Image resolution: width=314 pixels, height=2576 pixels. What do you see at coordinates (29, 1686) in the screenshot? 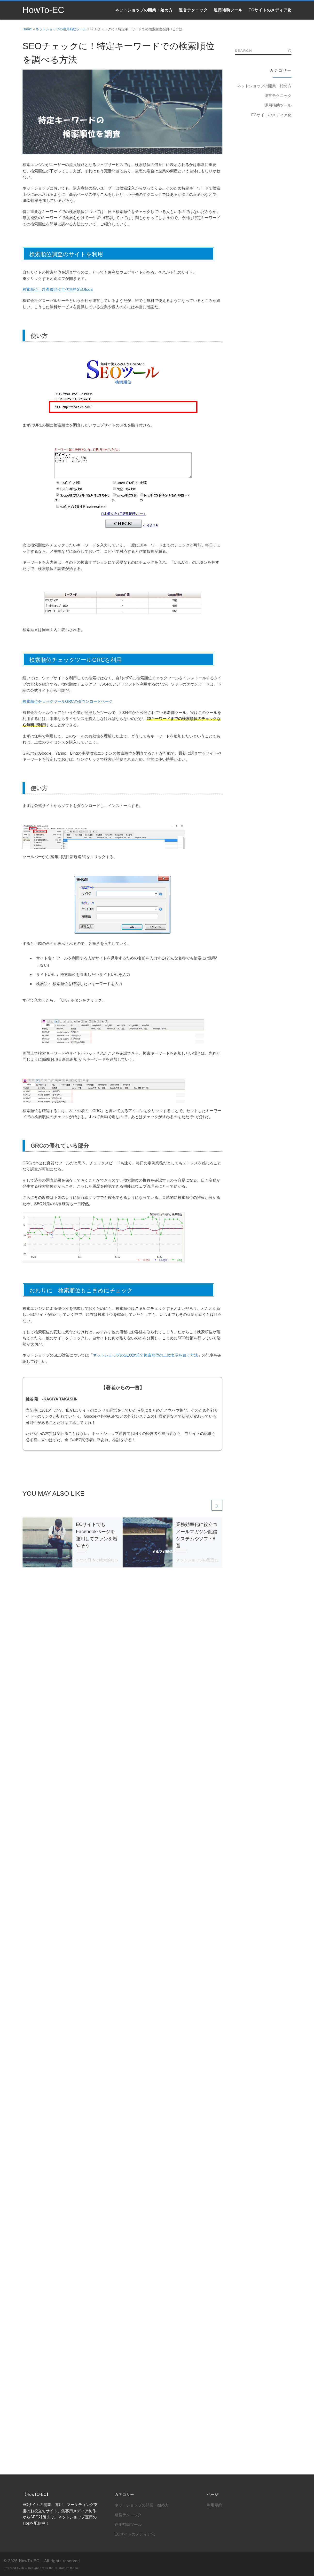
I see `HowTo-EC` at bounding box center [29, 1686].